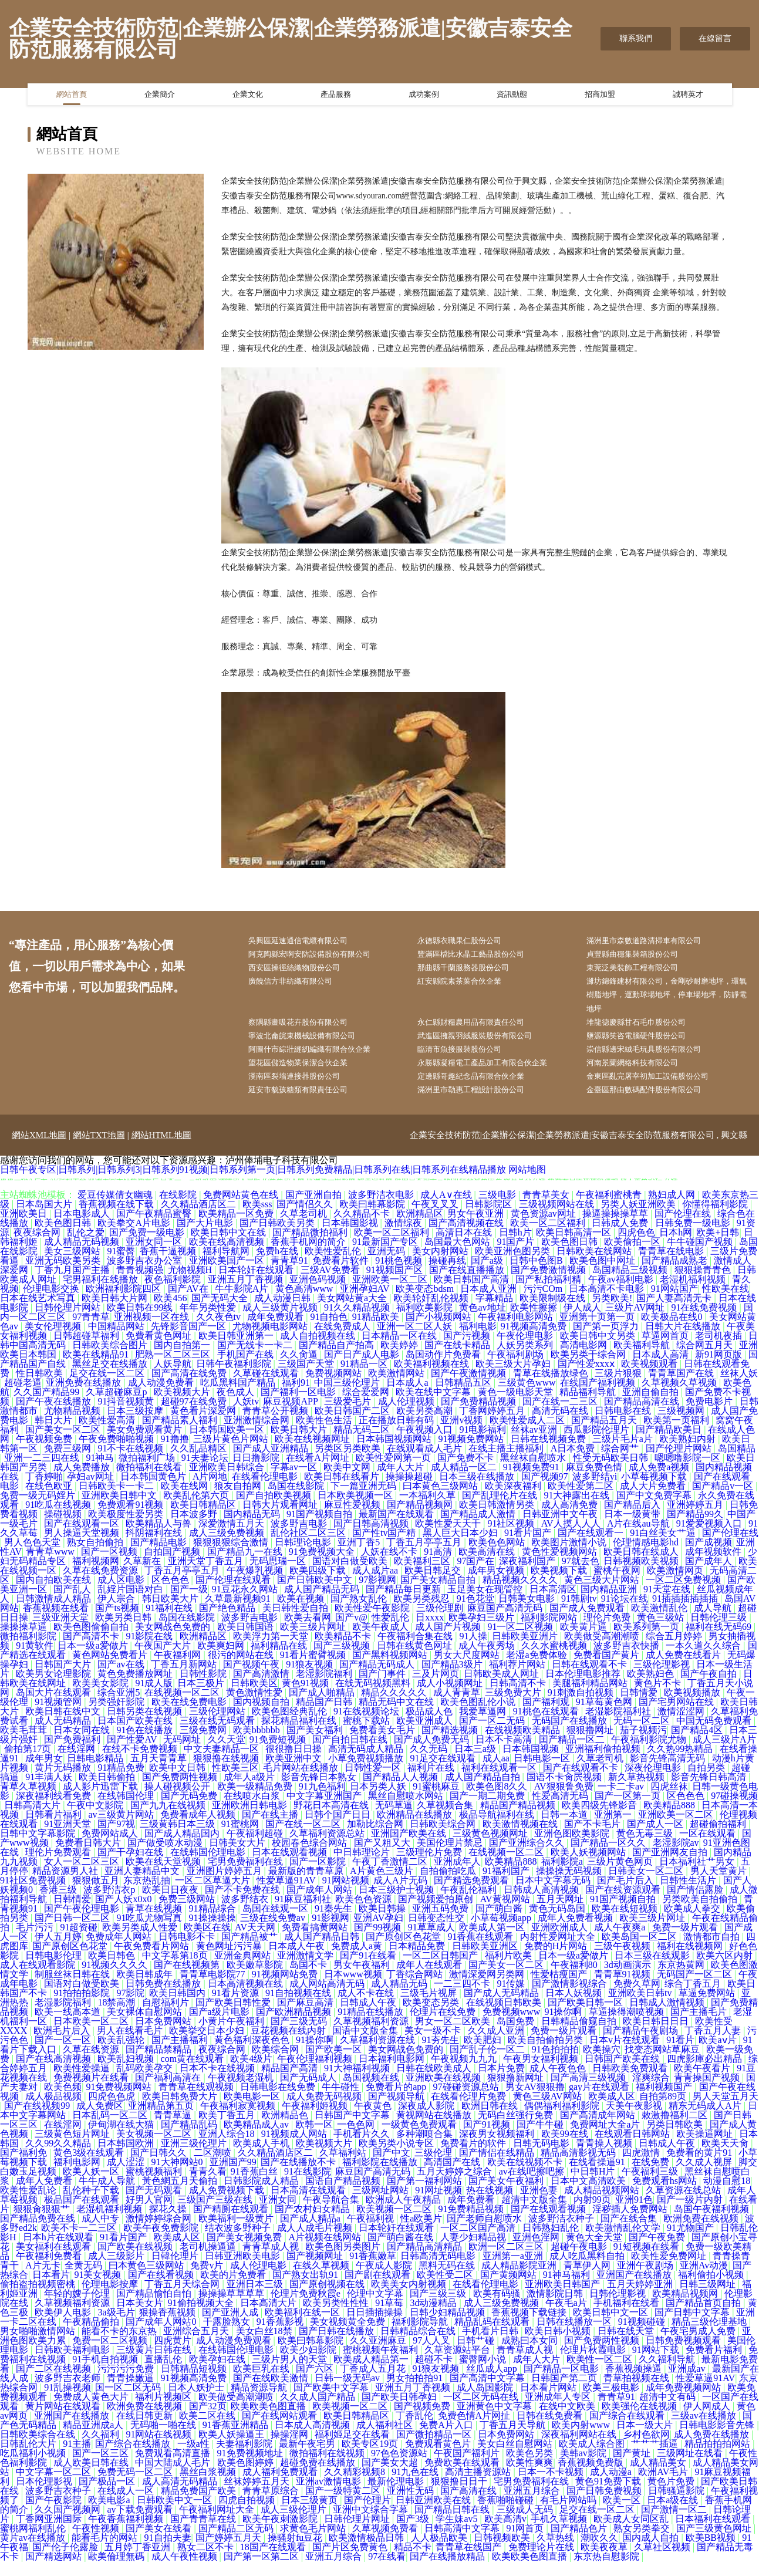  Describe the element at coordinates (358, 2533) in the screenshot. I see `日韩伦理片网址` at that location.